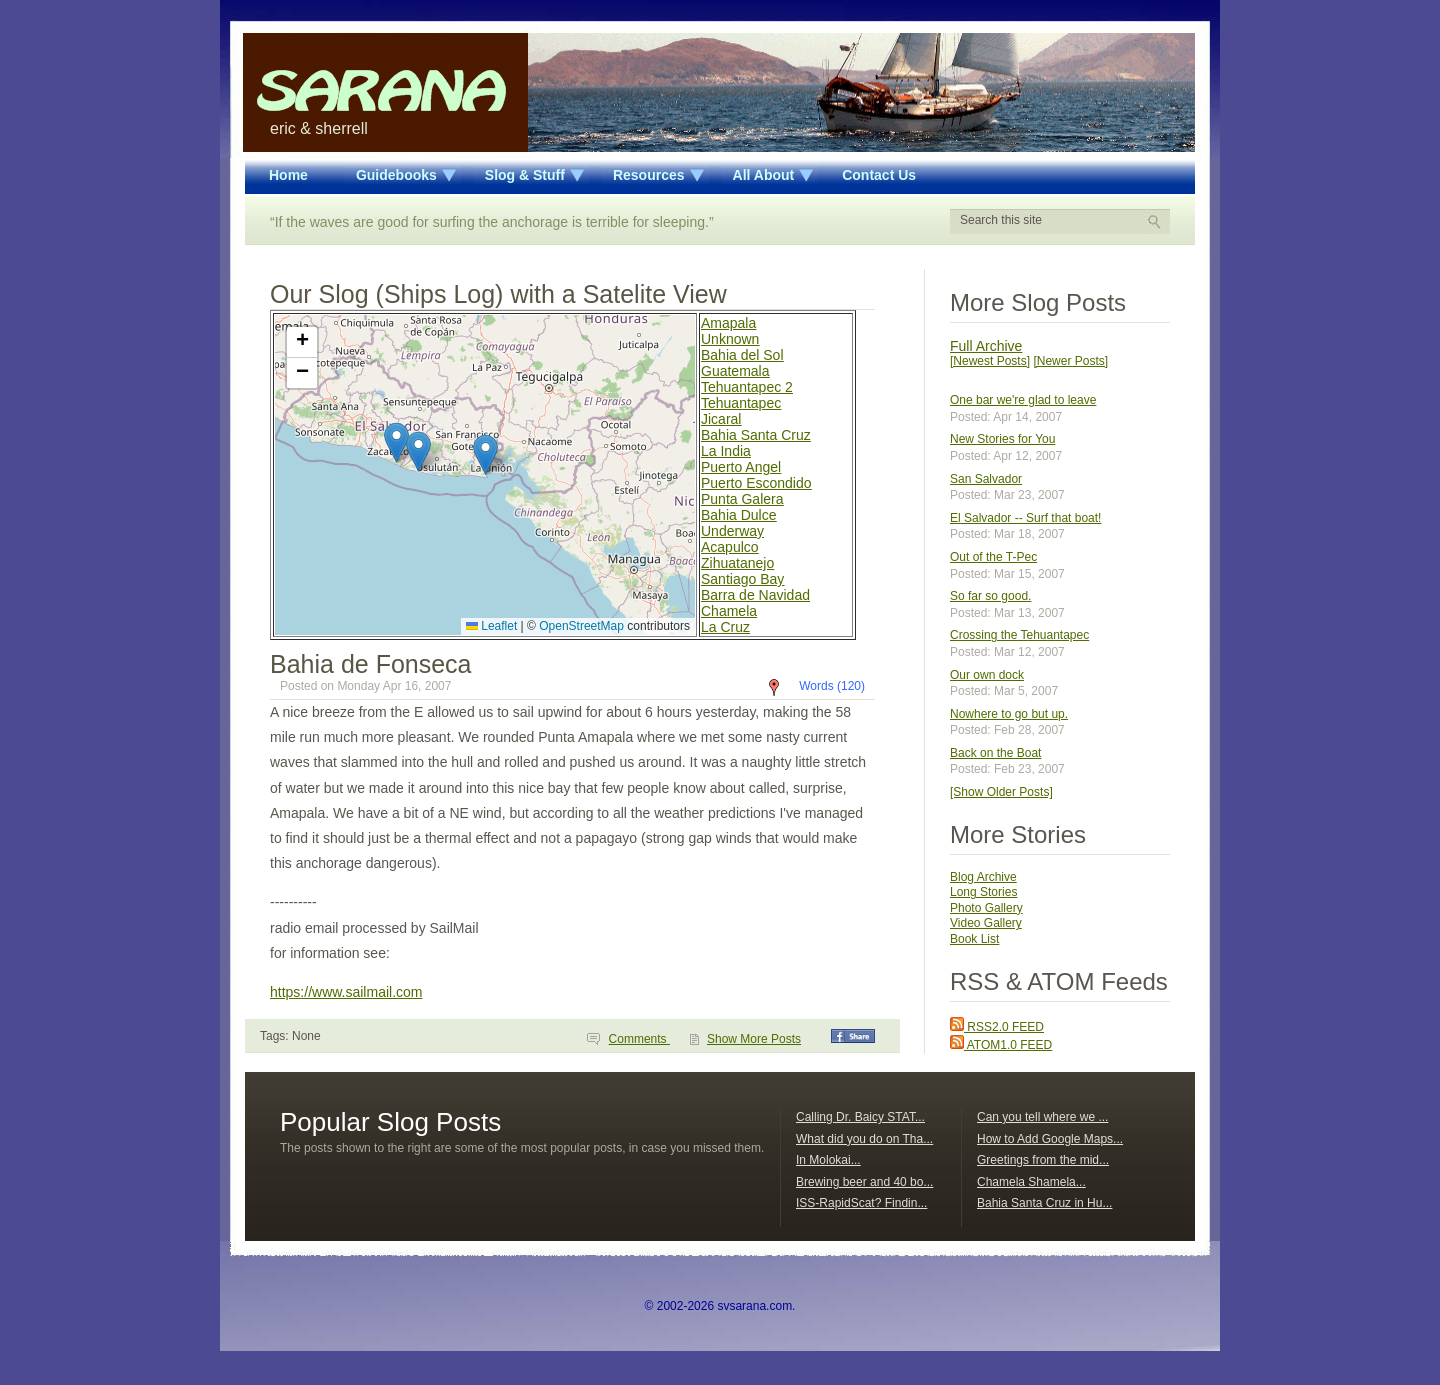  What do you see at coordinates (983, 892) in the screenshot?
I see `Long Stories` at bounding box center [983, 892].